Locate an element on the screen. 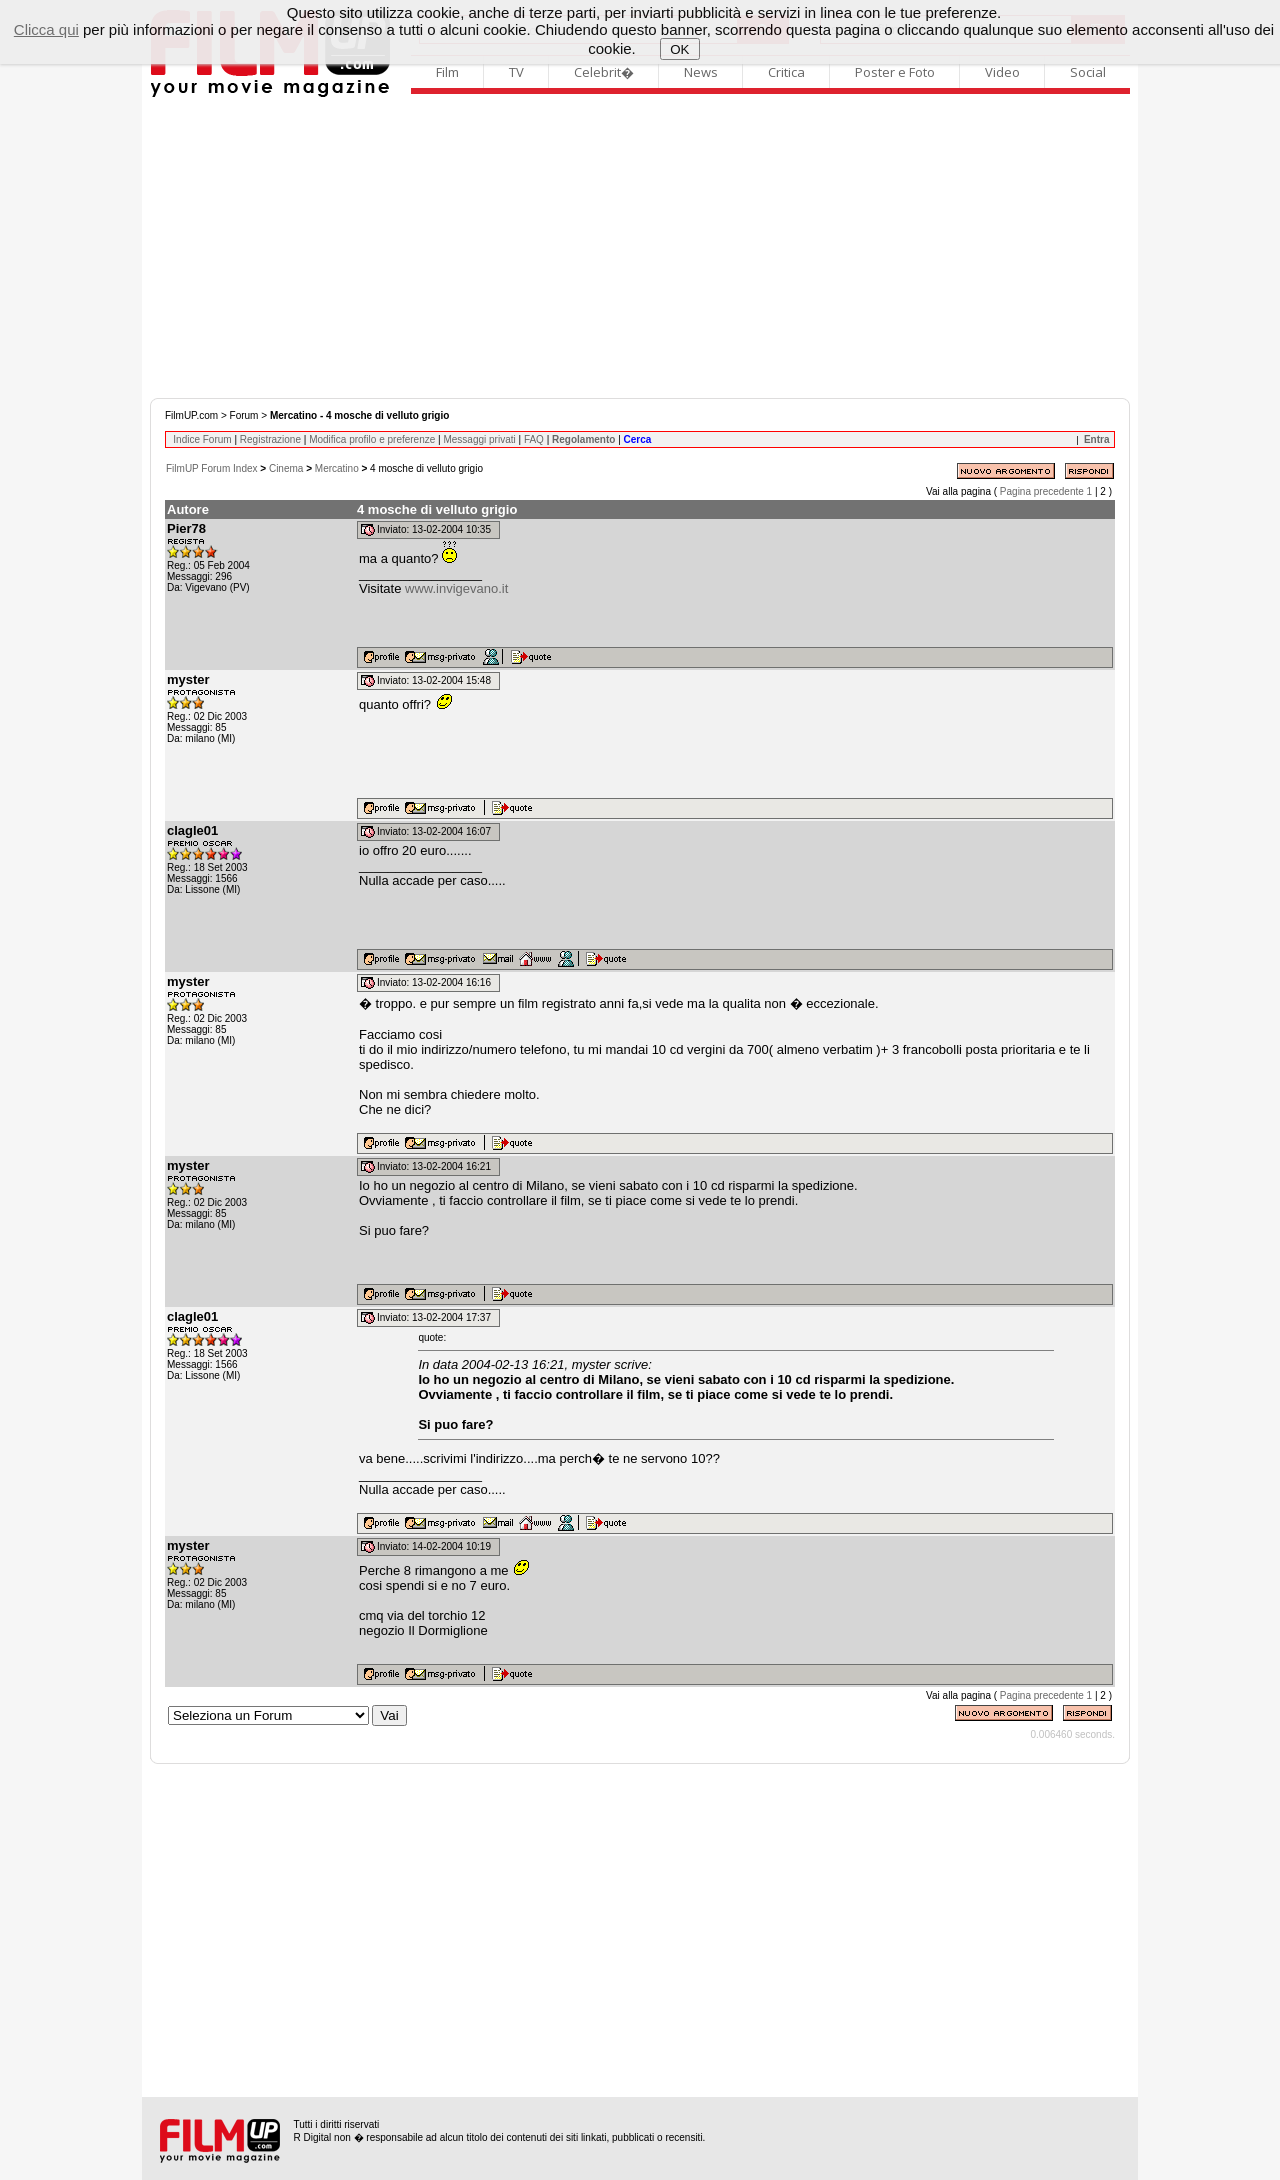  OK is located at coordinates (679, 49).